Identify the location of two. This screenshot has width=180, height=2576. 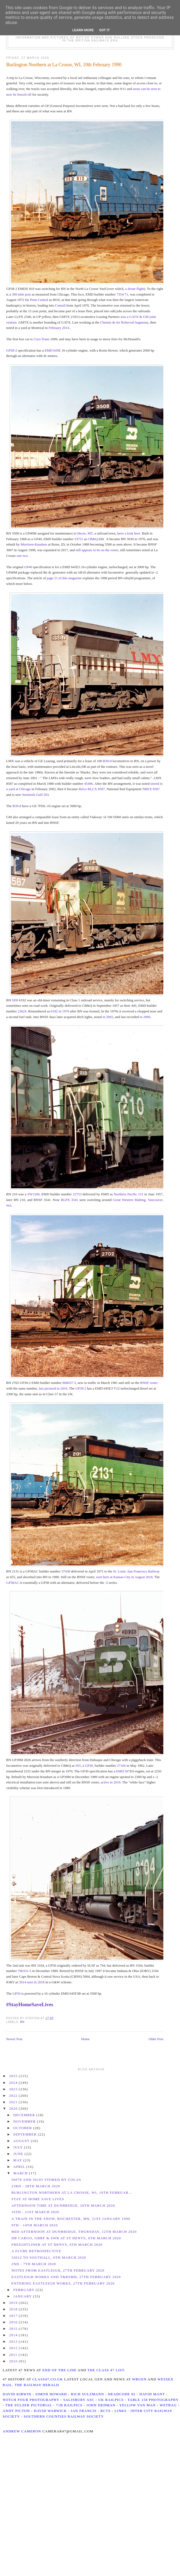
(25, 556).